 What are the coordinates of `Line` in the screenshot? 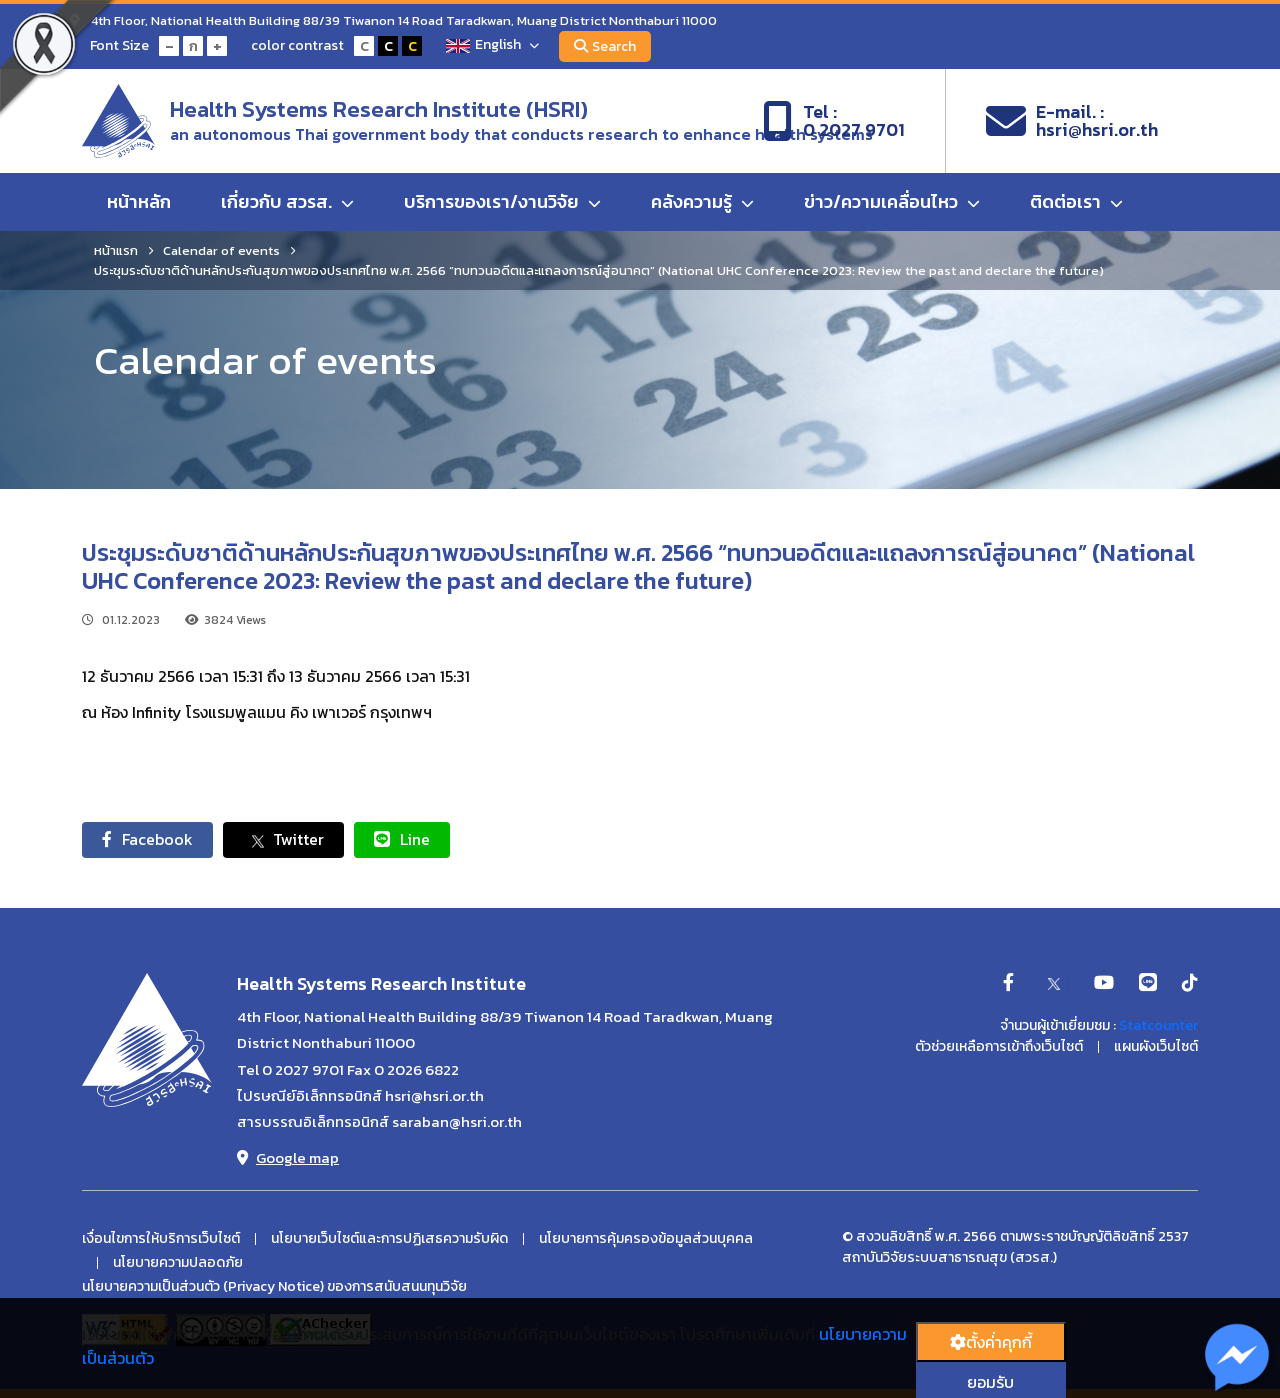 It's located at (402, 839).